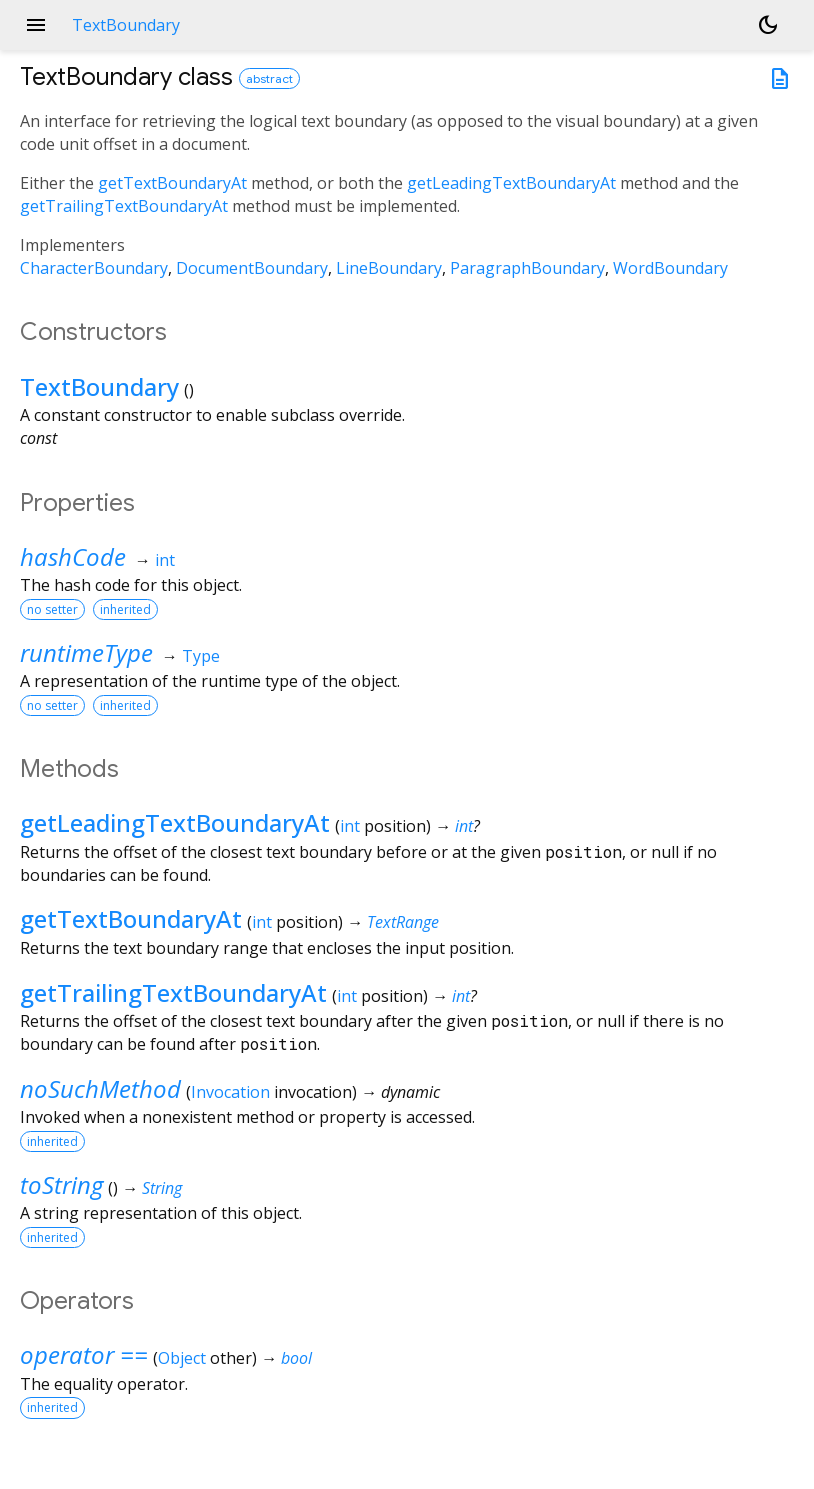 The height and width of the screenshot is (1489, 814). What do you see at coordinates (84, 1354) in the screenshot?
I see `operator ==` at bounding box center [84, 1354].